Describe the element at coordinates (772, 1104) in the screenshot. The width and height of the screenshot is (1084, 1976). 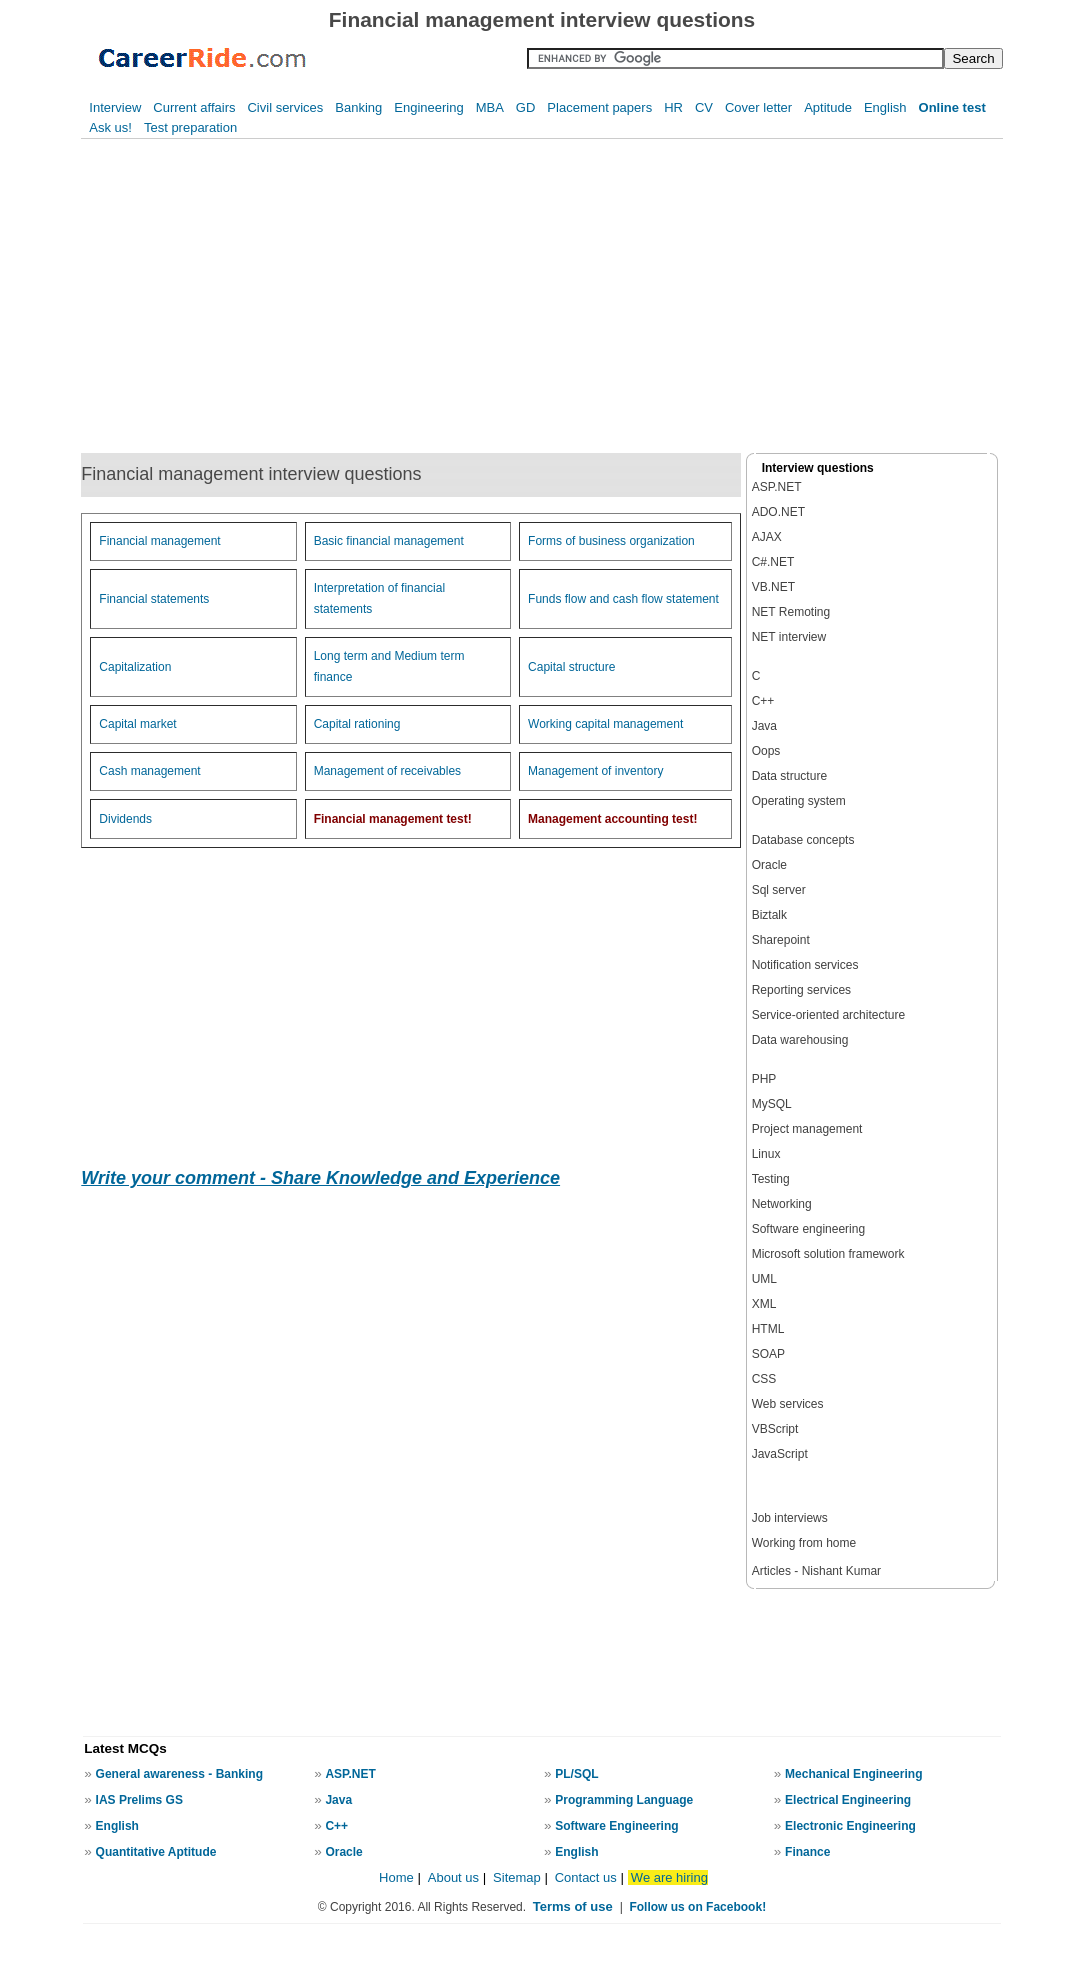
I see `MySQL` at that location.